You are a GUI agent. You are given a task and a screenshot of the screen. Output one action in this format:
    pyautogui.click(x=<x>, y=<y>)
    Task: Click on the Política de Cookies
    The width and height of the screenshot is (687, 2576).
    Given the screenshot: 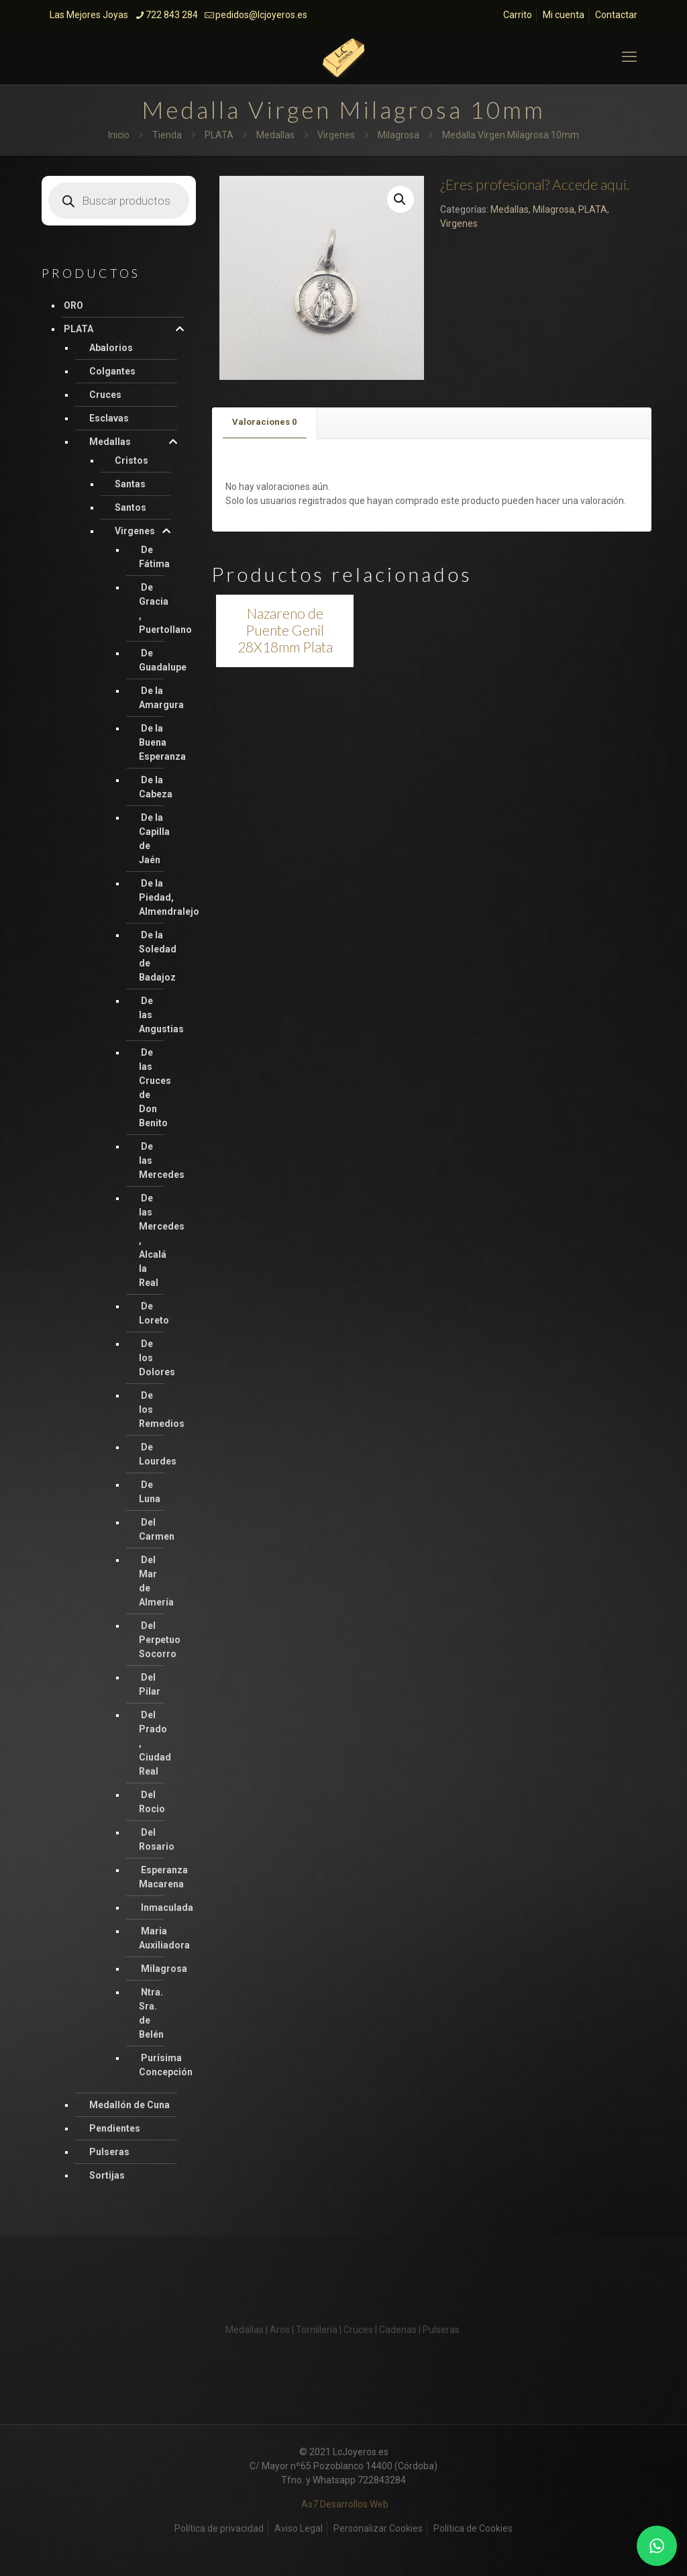 What is the action you would take?
    pyautogui.click(x=473, y=2528)
    